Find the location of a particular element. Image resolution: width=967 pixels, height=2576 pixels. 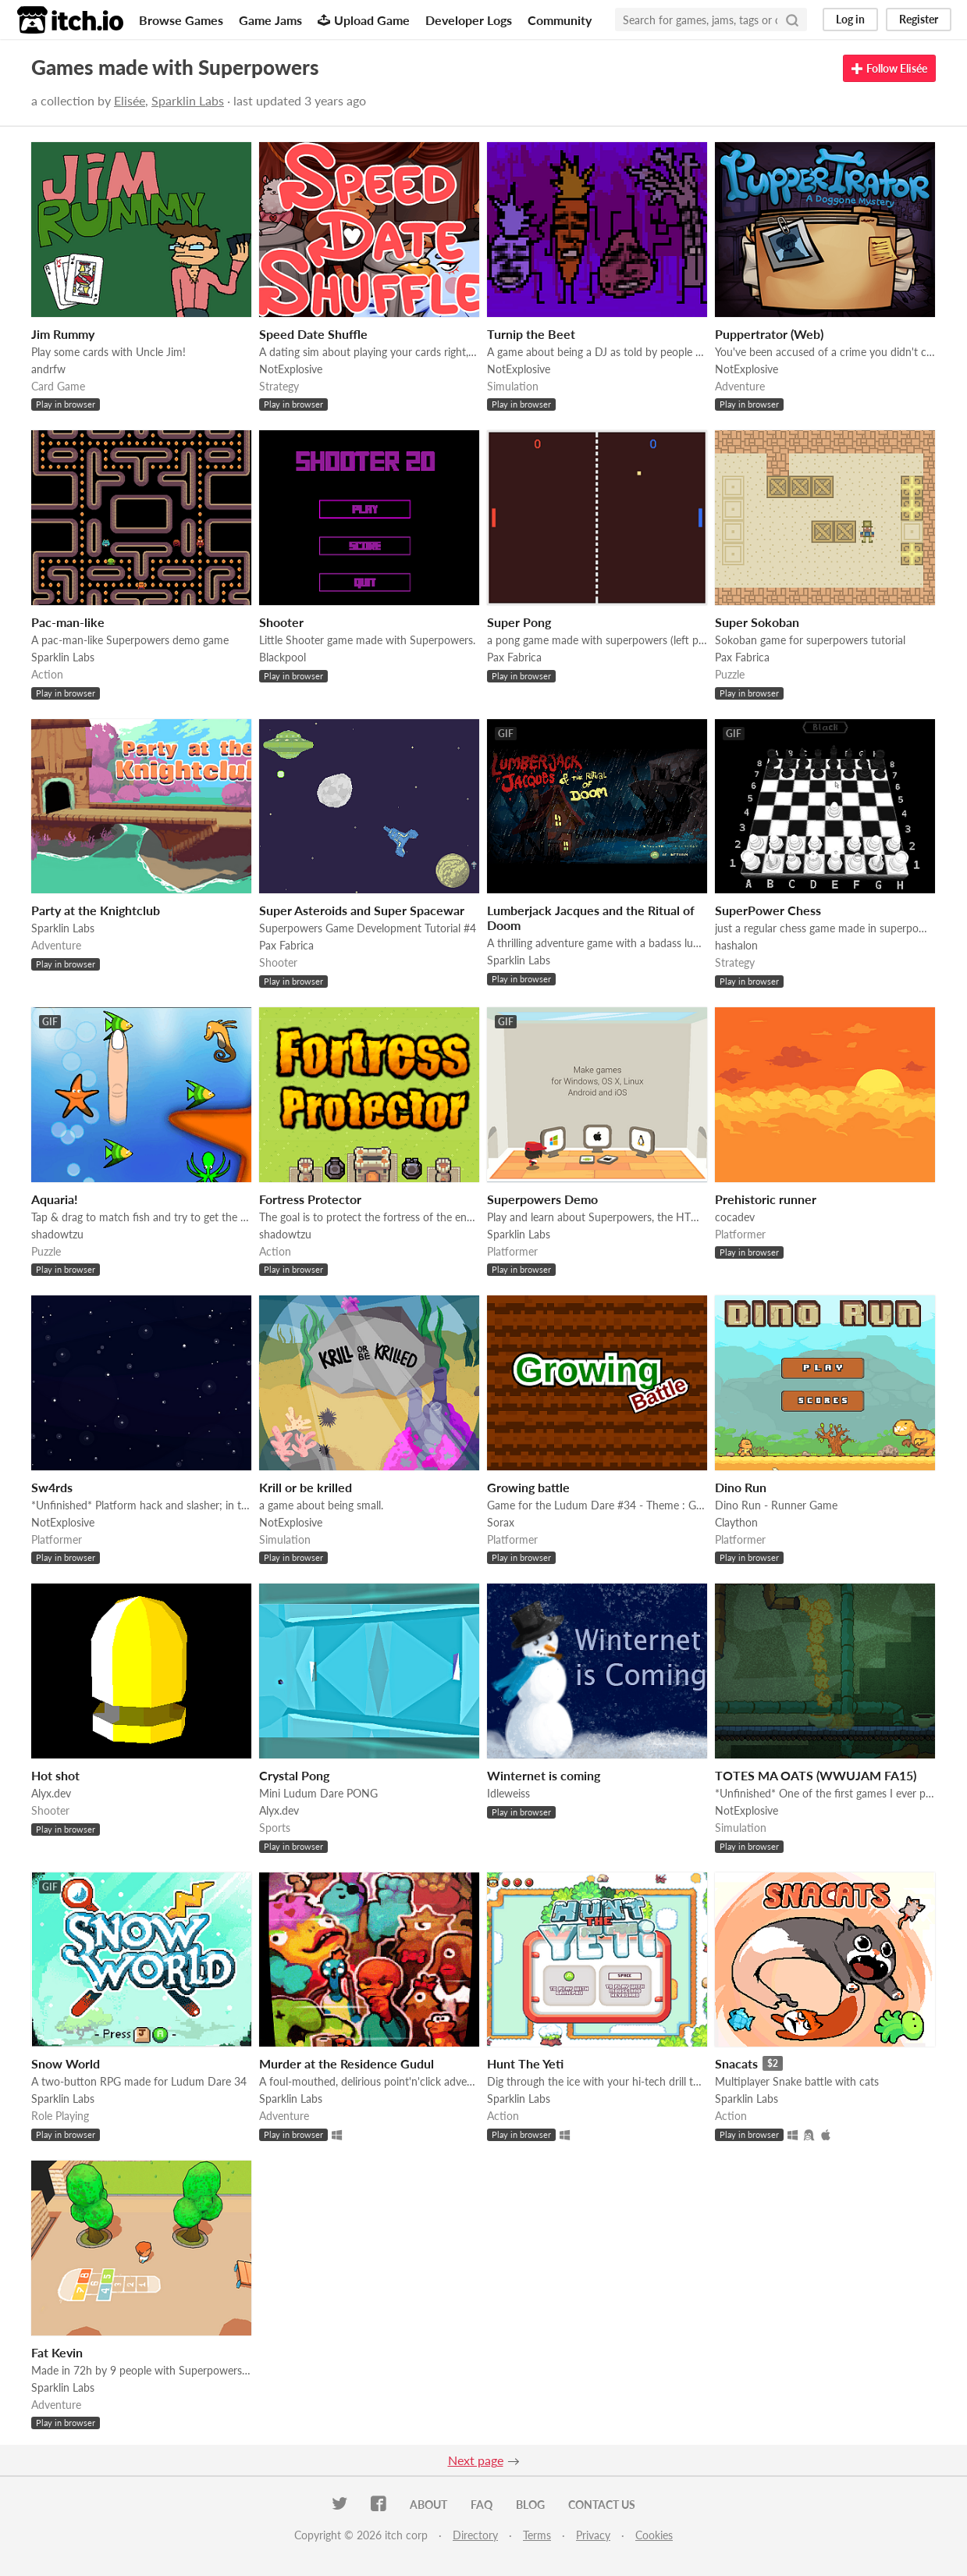

Alyx.dev is located at coordinates (51, 1793).